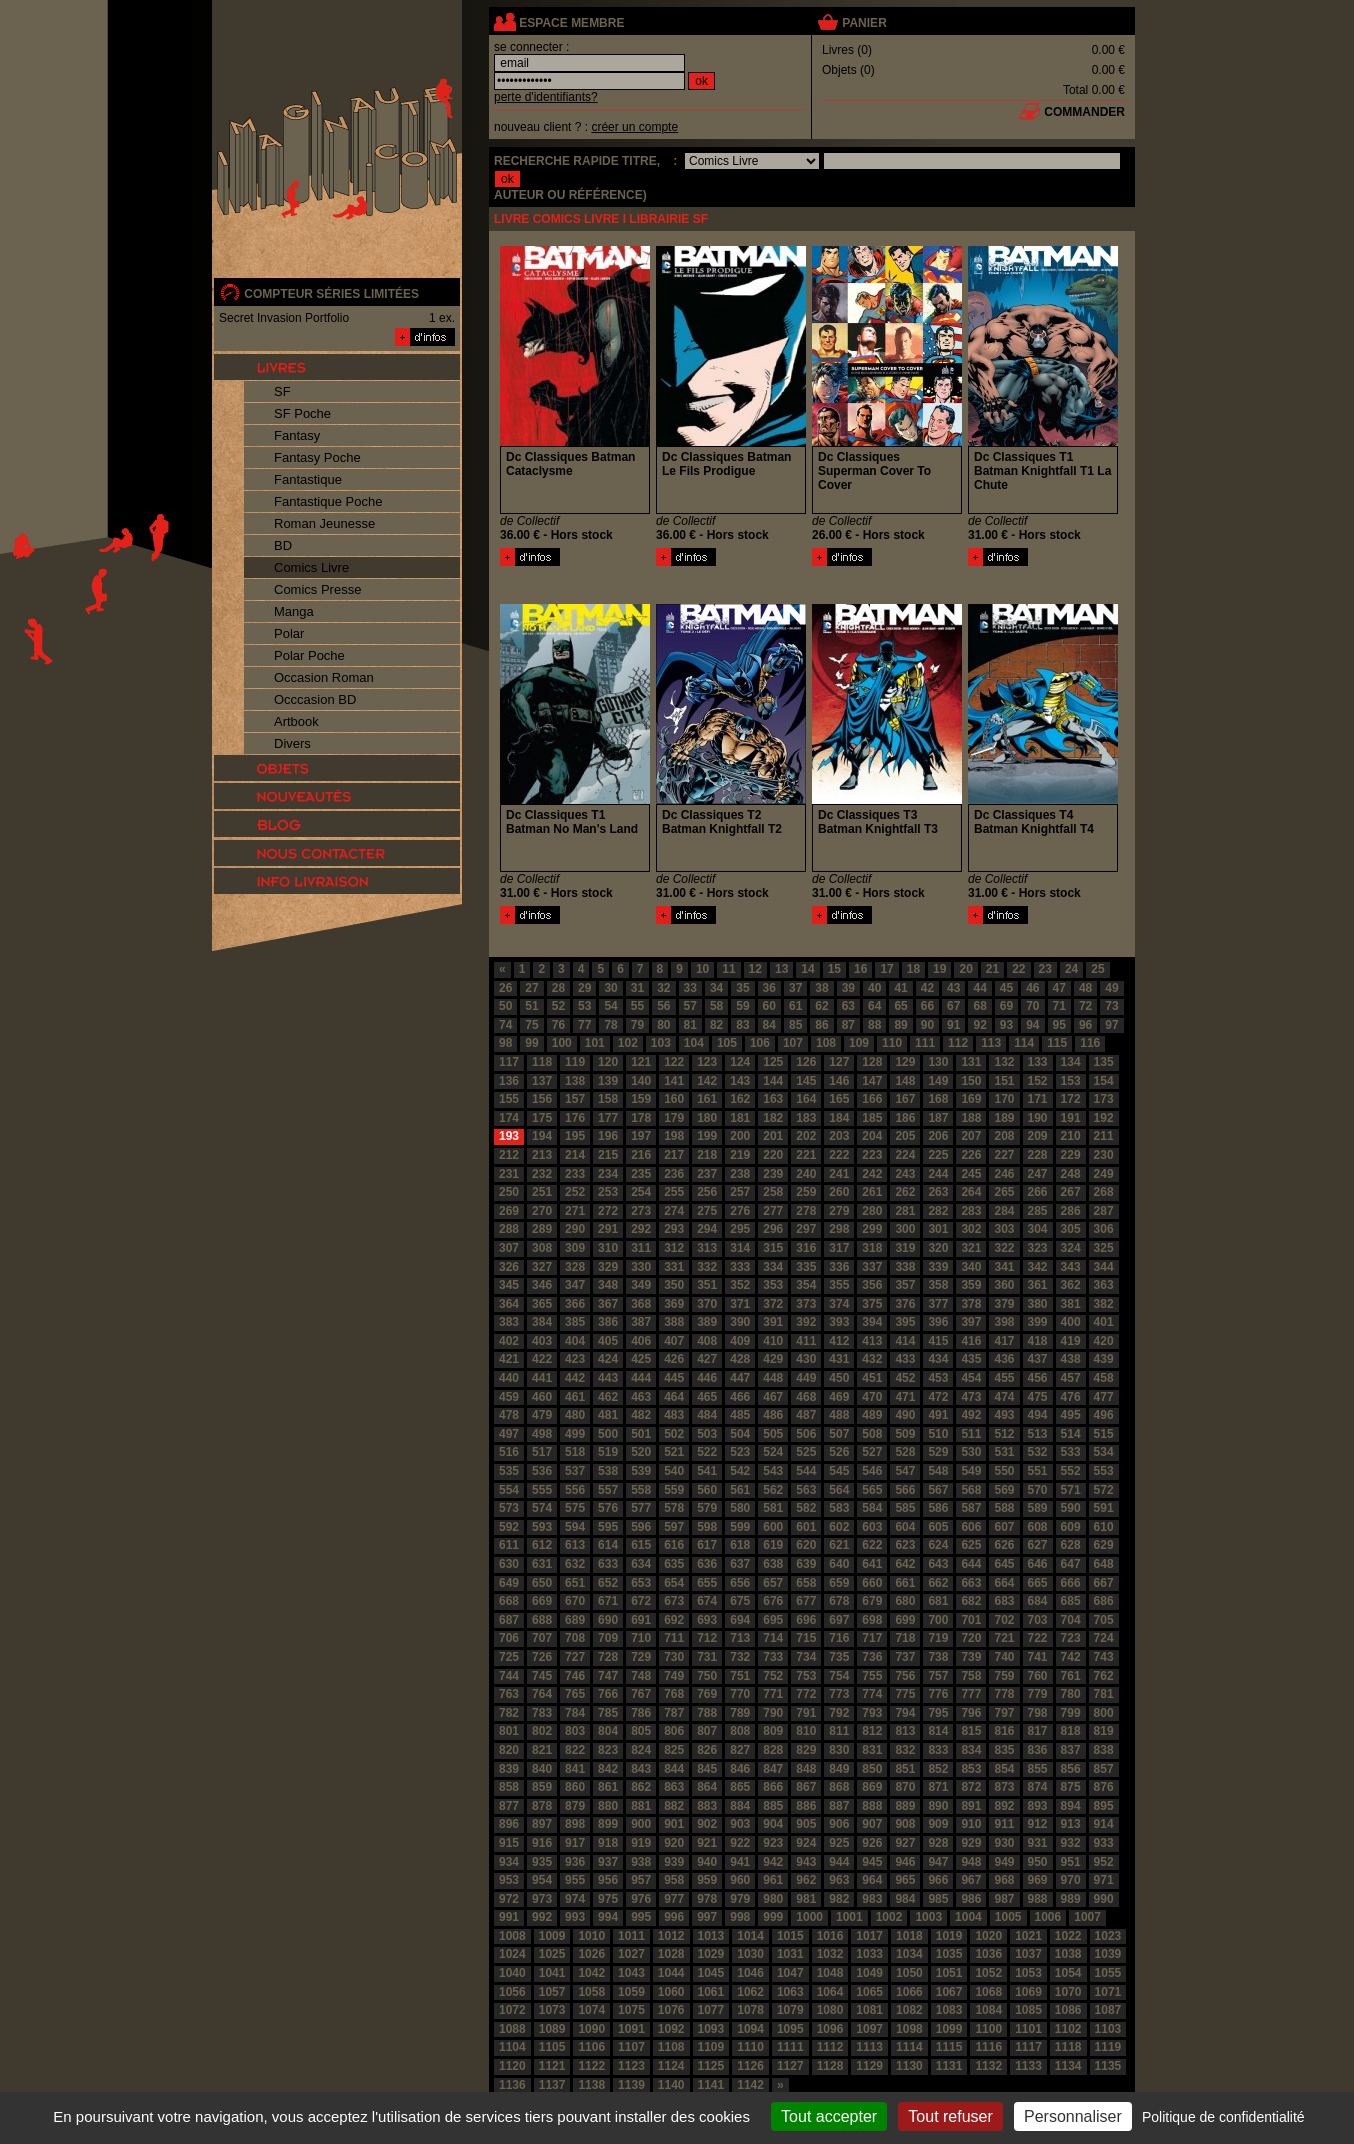 The height and width of the screenshot is (2144, 1354). What do you see at coordinates (608, 1583) in the screenshot?
I see `652` at bounding box center [608, 1583].